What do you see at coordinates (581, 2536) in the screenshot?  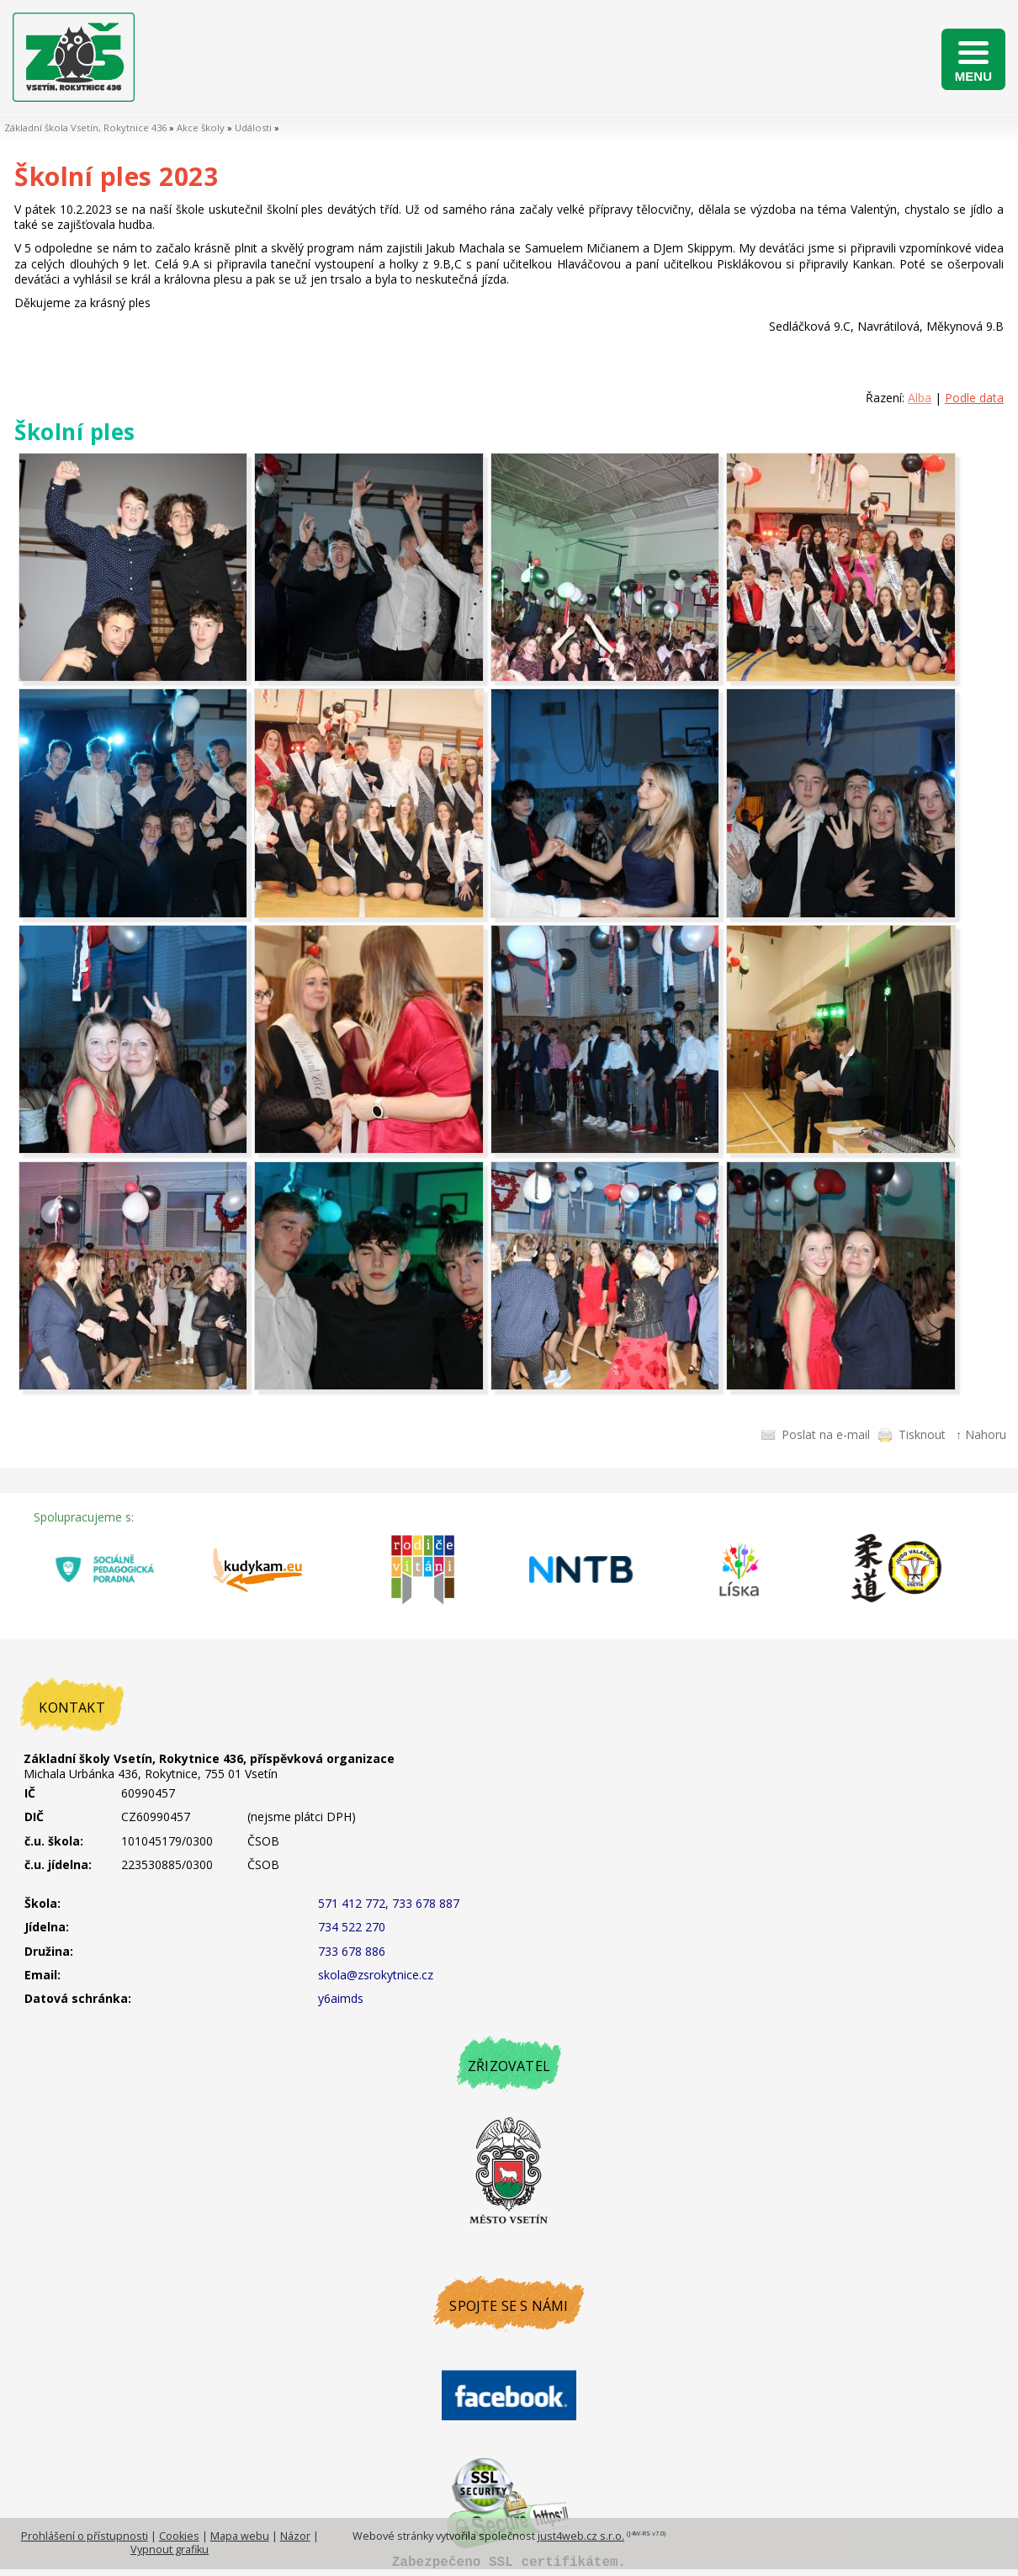 I see `just4web.cz s.r.o.` at bounding box center [581, 2536].